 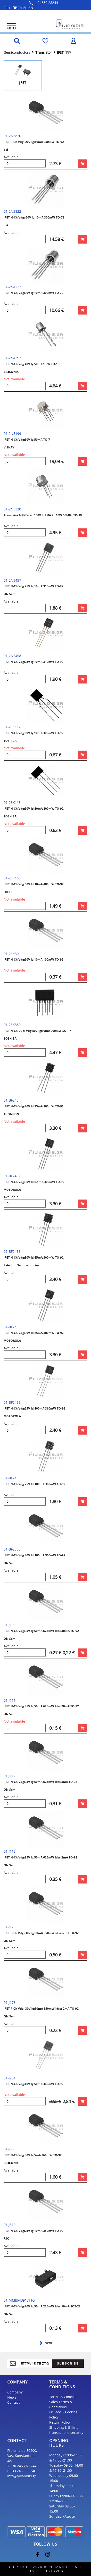 What do you see at coordinates (17, 52) in the screenshot?
I see `Semiconductors` at bounding box center [17, 52].